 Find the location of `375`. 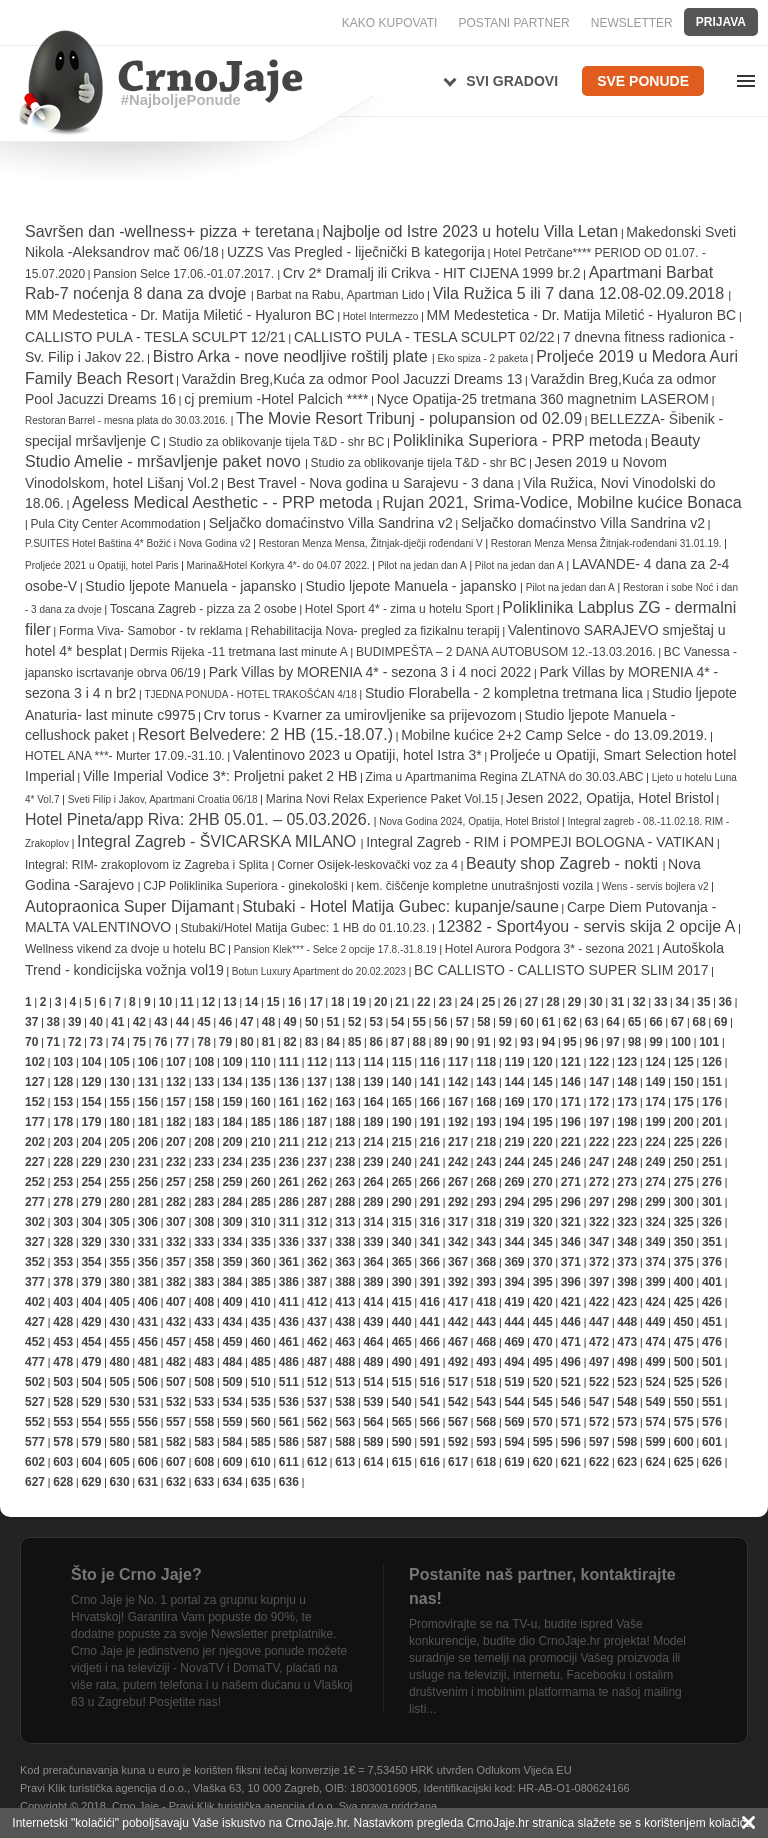

375 is located at coordinates (684, 1262).